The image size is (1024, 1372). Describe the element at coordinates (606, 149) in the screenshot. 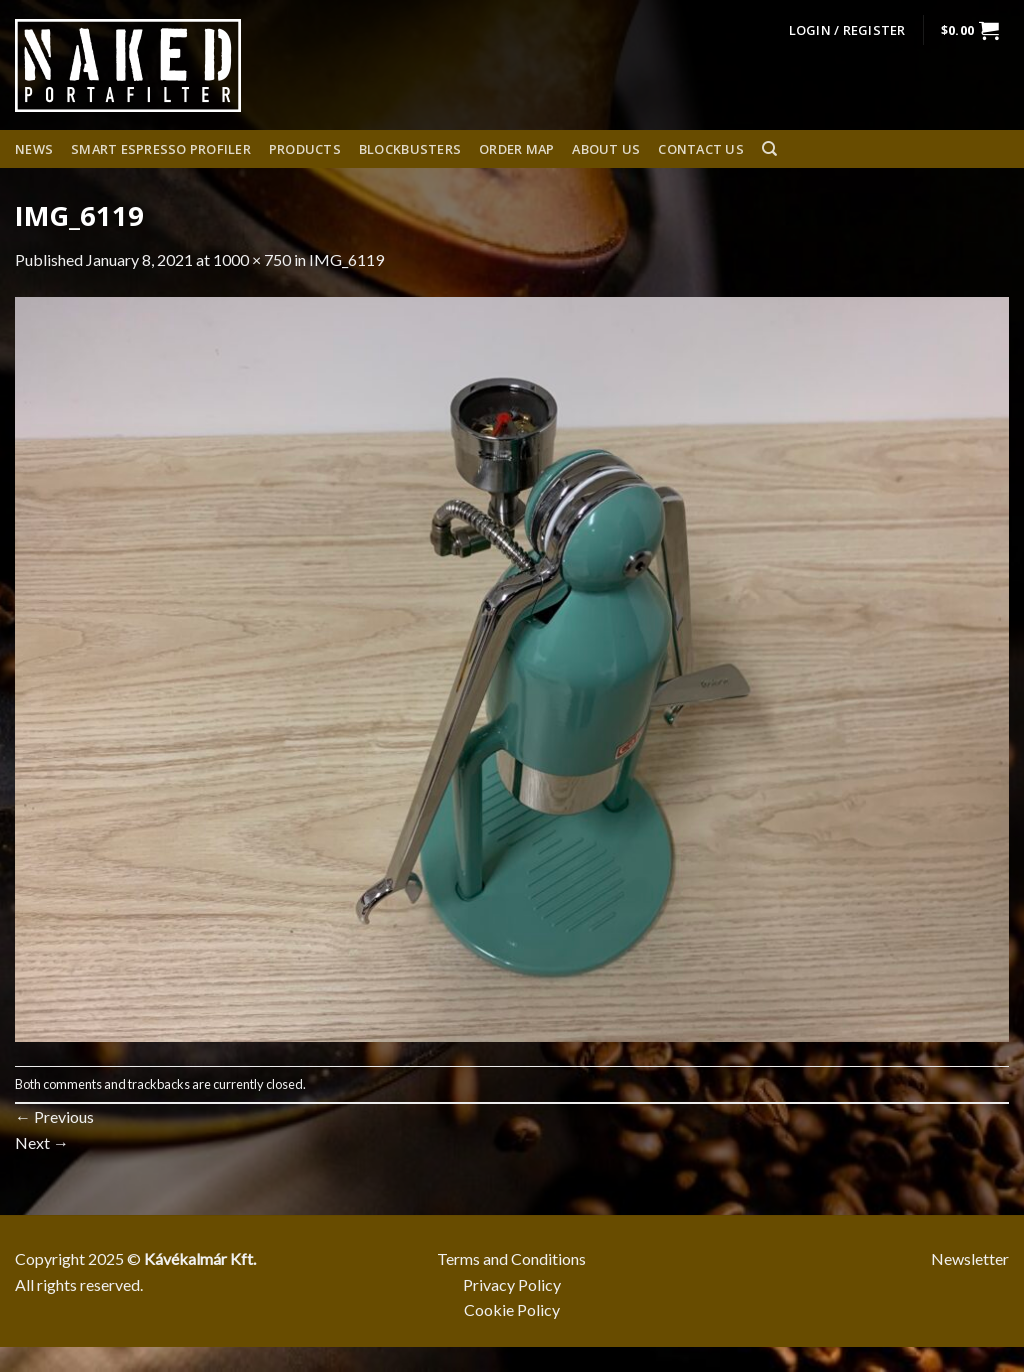

I see `About us` at that location.